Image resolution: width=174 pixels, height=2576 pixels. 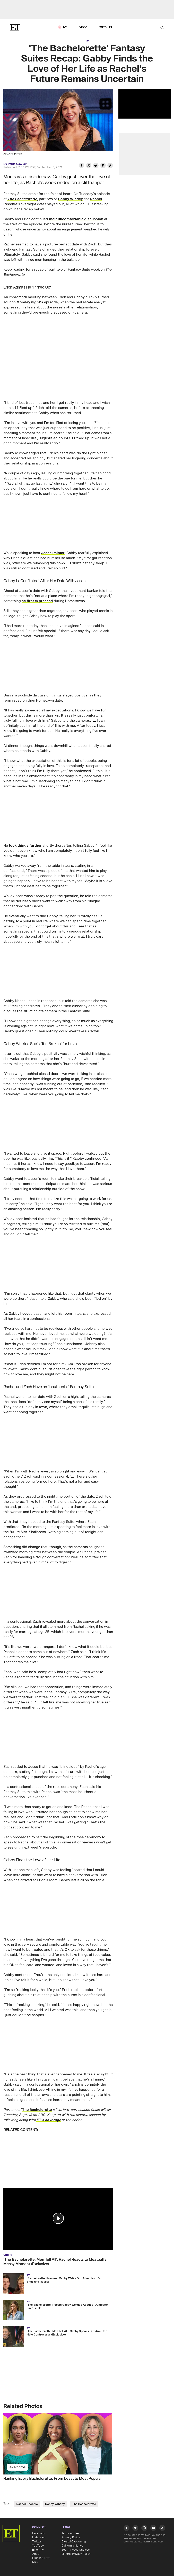 I want to click on TV, so click(x=87, y=41).